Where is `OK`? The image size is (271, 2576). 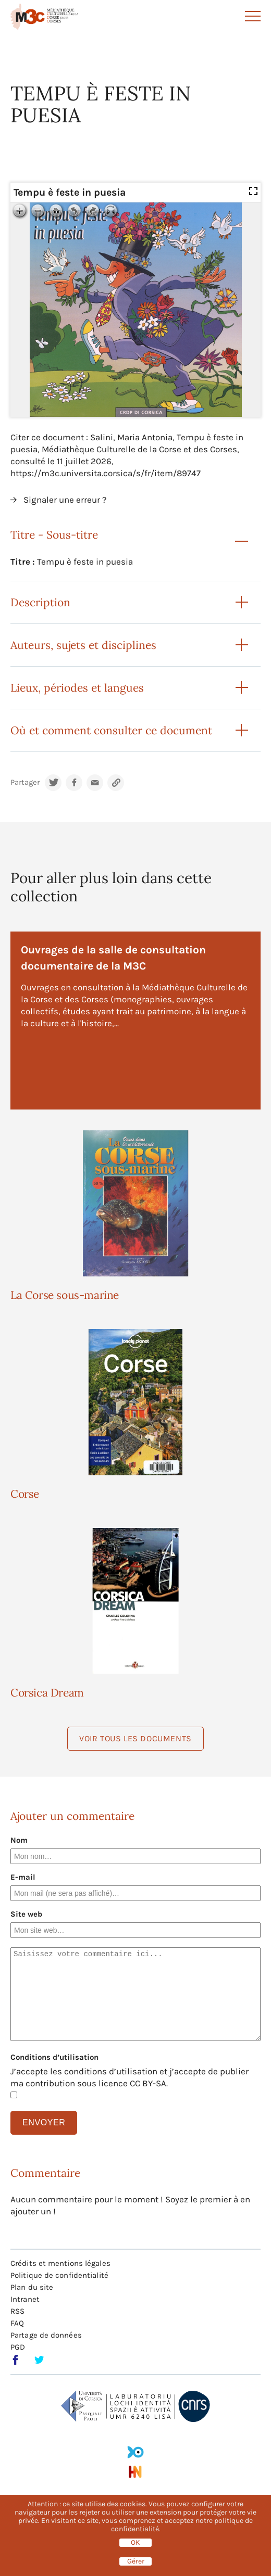
OK is located at coordinates (135, 2543).